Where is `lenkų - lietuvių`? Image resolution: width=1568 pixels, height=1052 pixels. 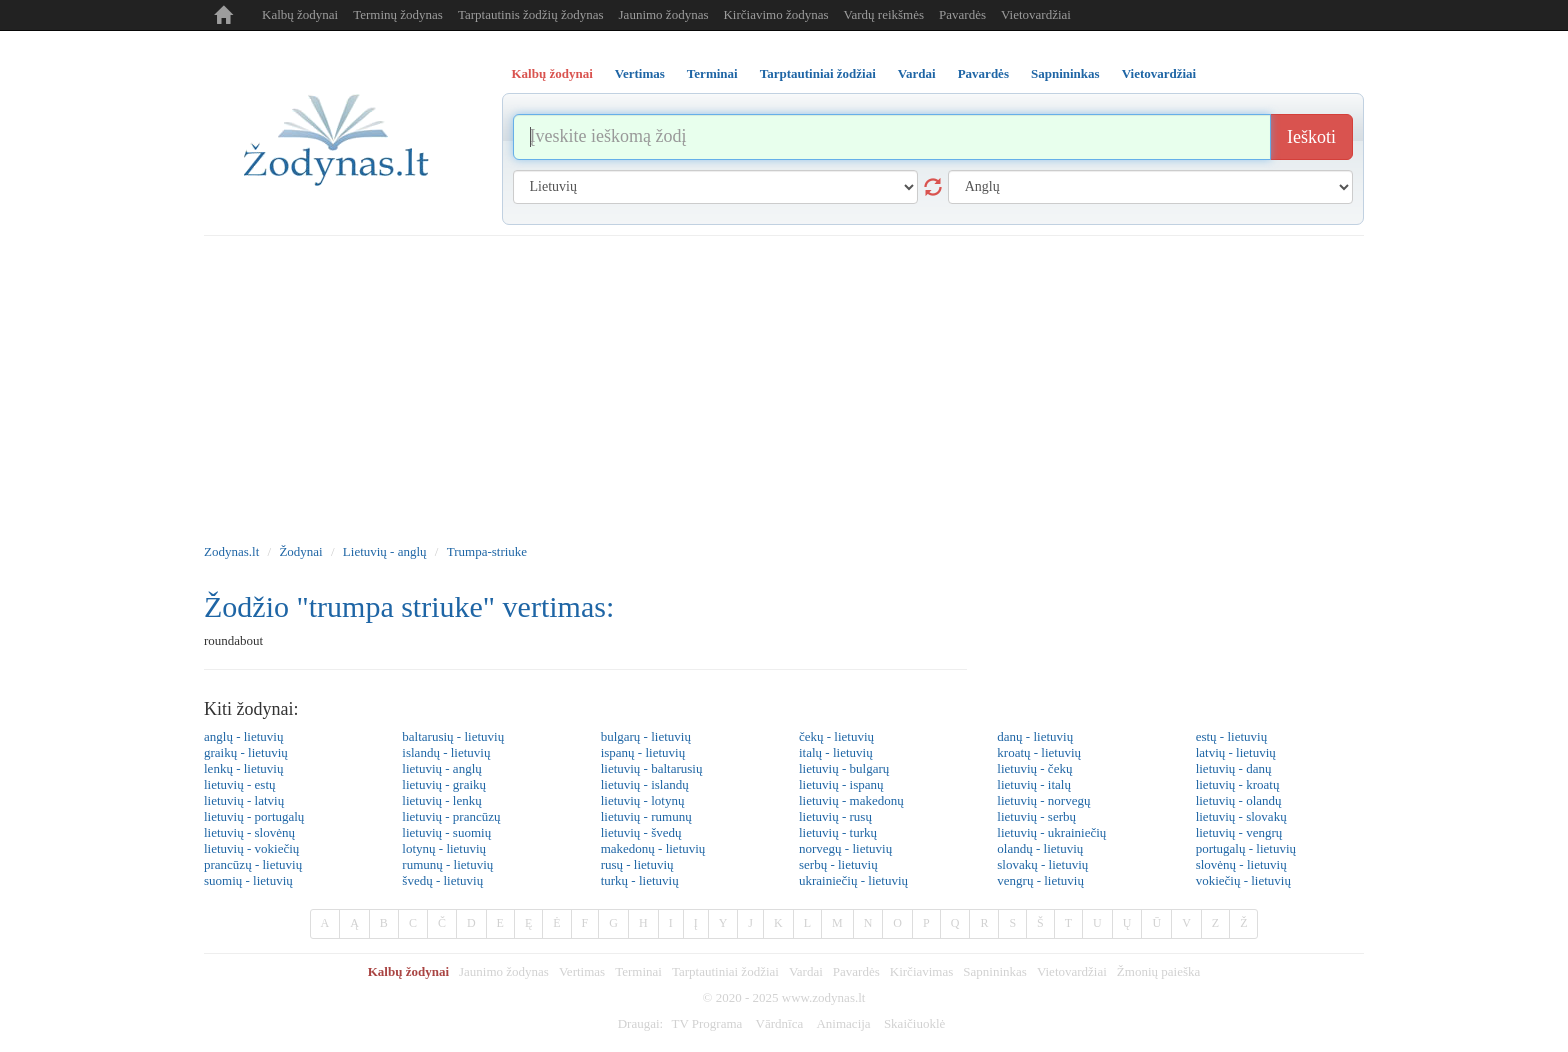 lenkų - lietuvių is located at coordinates (243, 768).